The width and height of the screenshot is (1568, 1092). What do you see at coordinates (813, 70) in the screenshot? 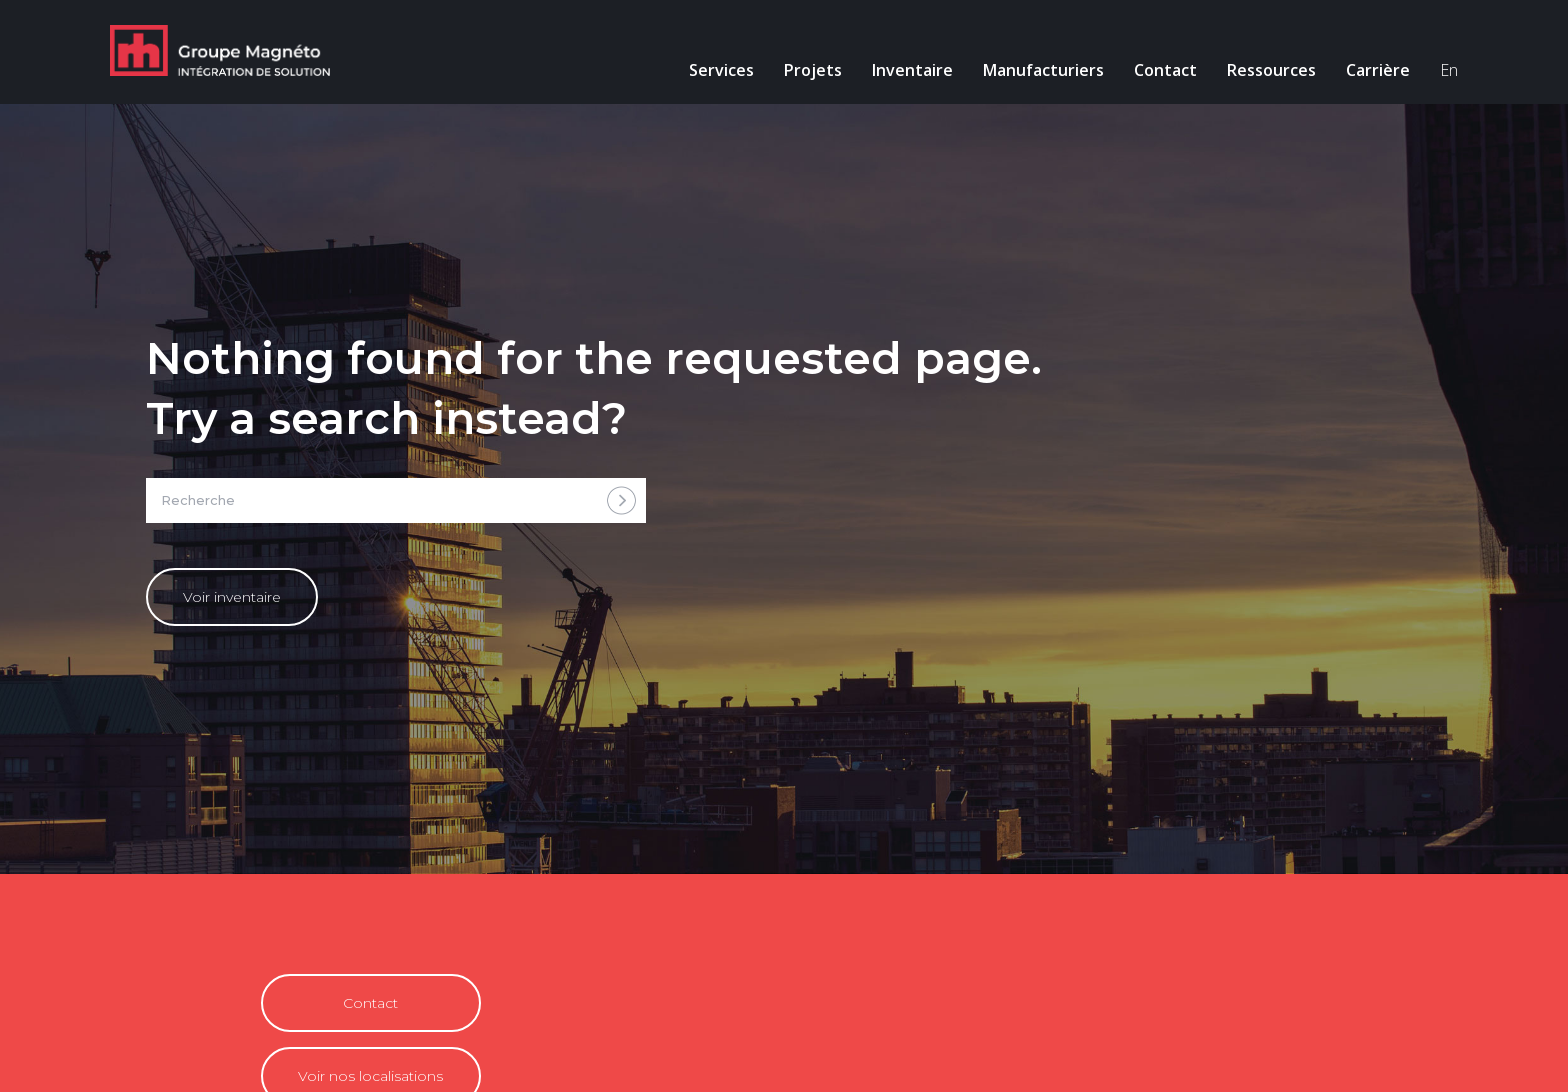
I see `Projets` at bounding box center [813, 70].